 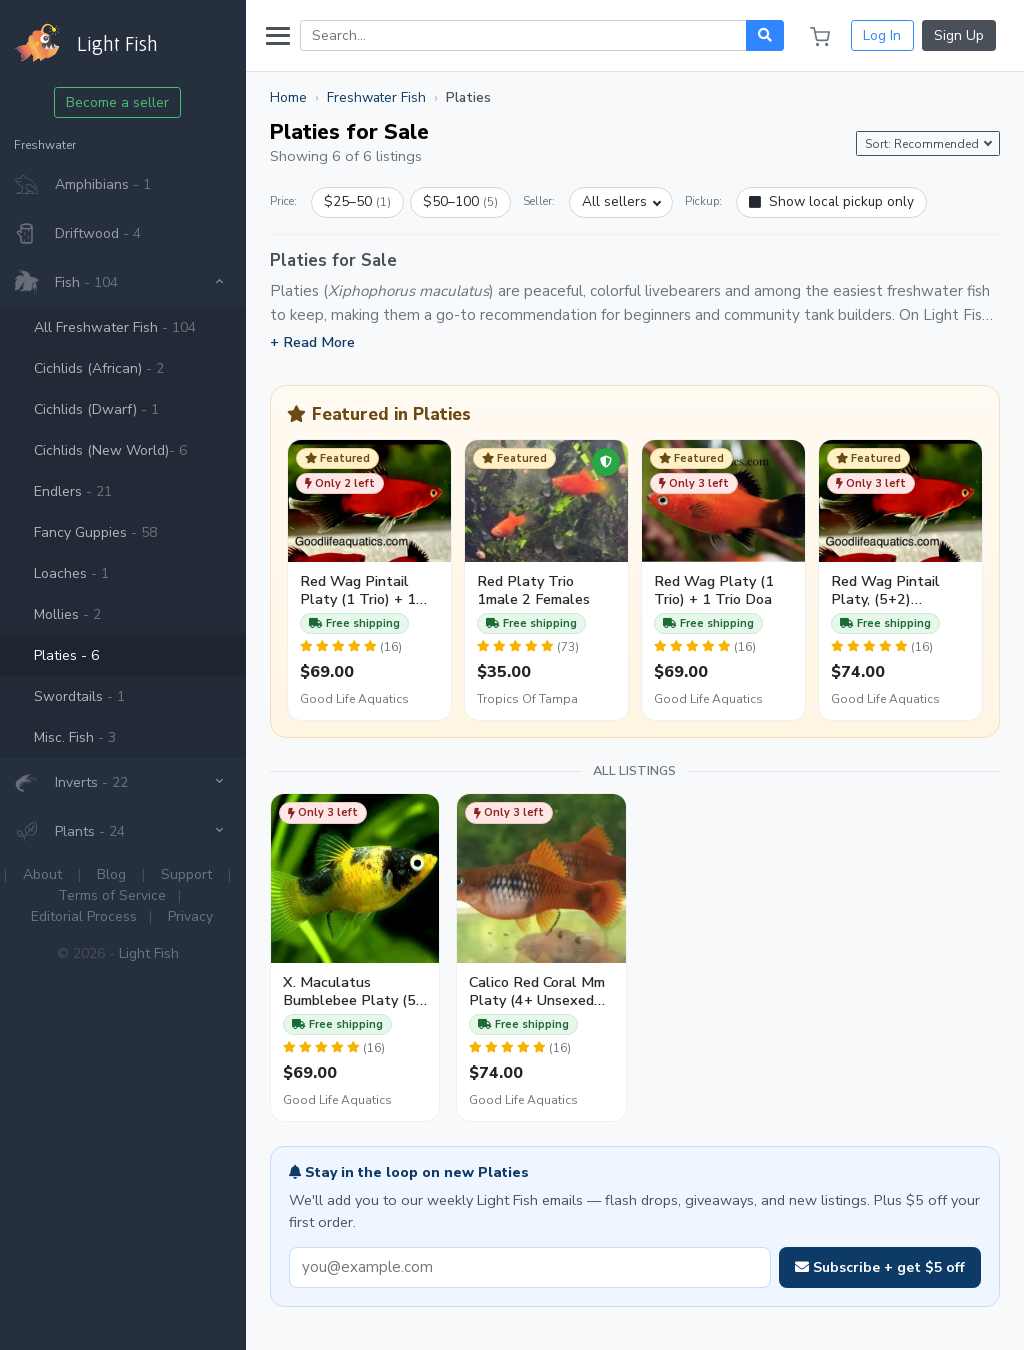 I want to click on All Freshwater Fish, so click(x=125, y=327).